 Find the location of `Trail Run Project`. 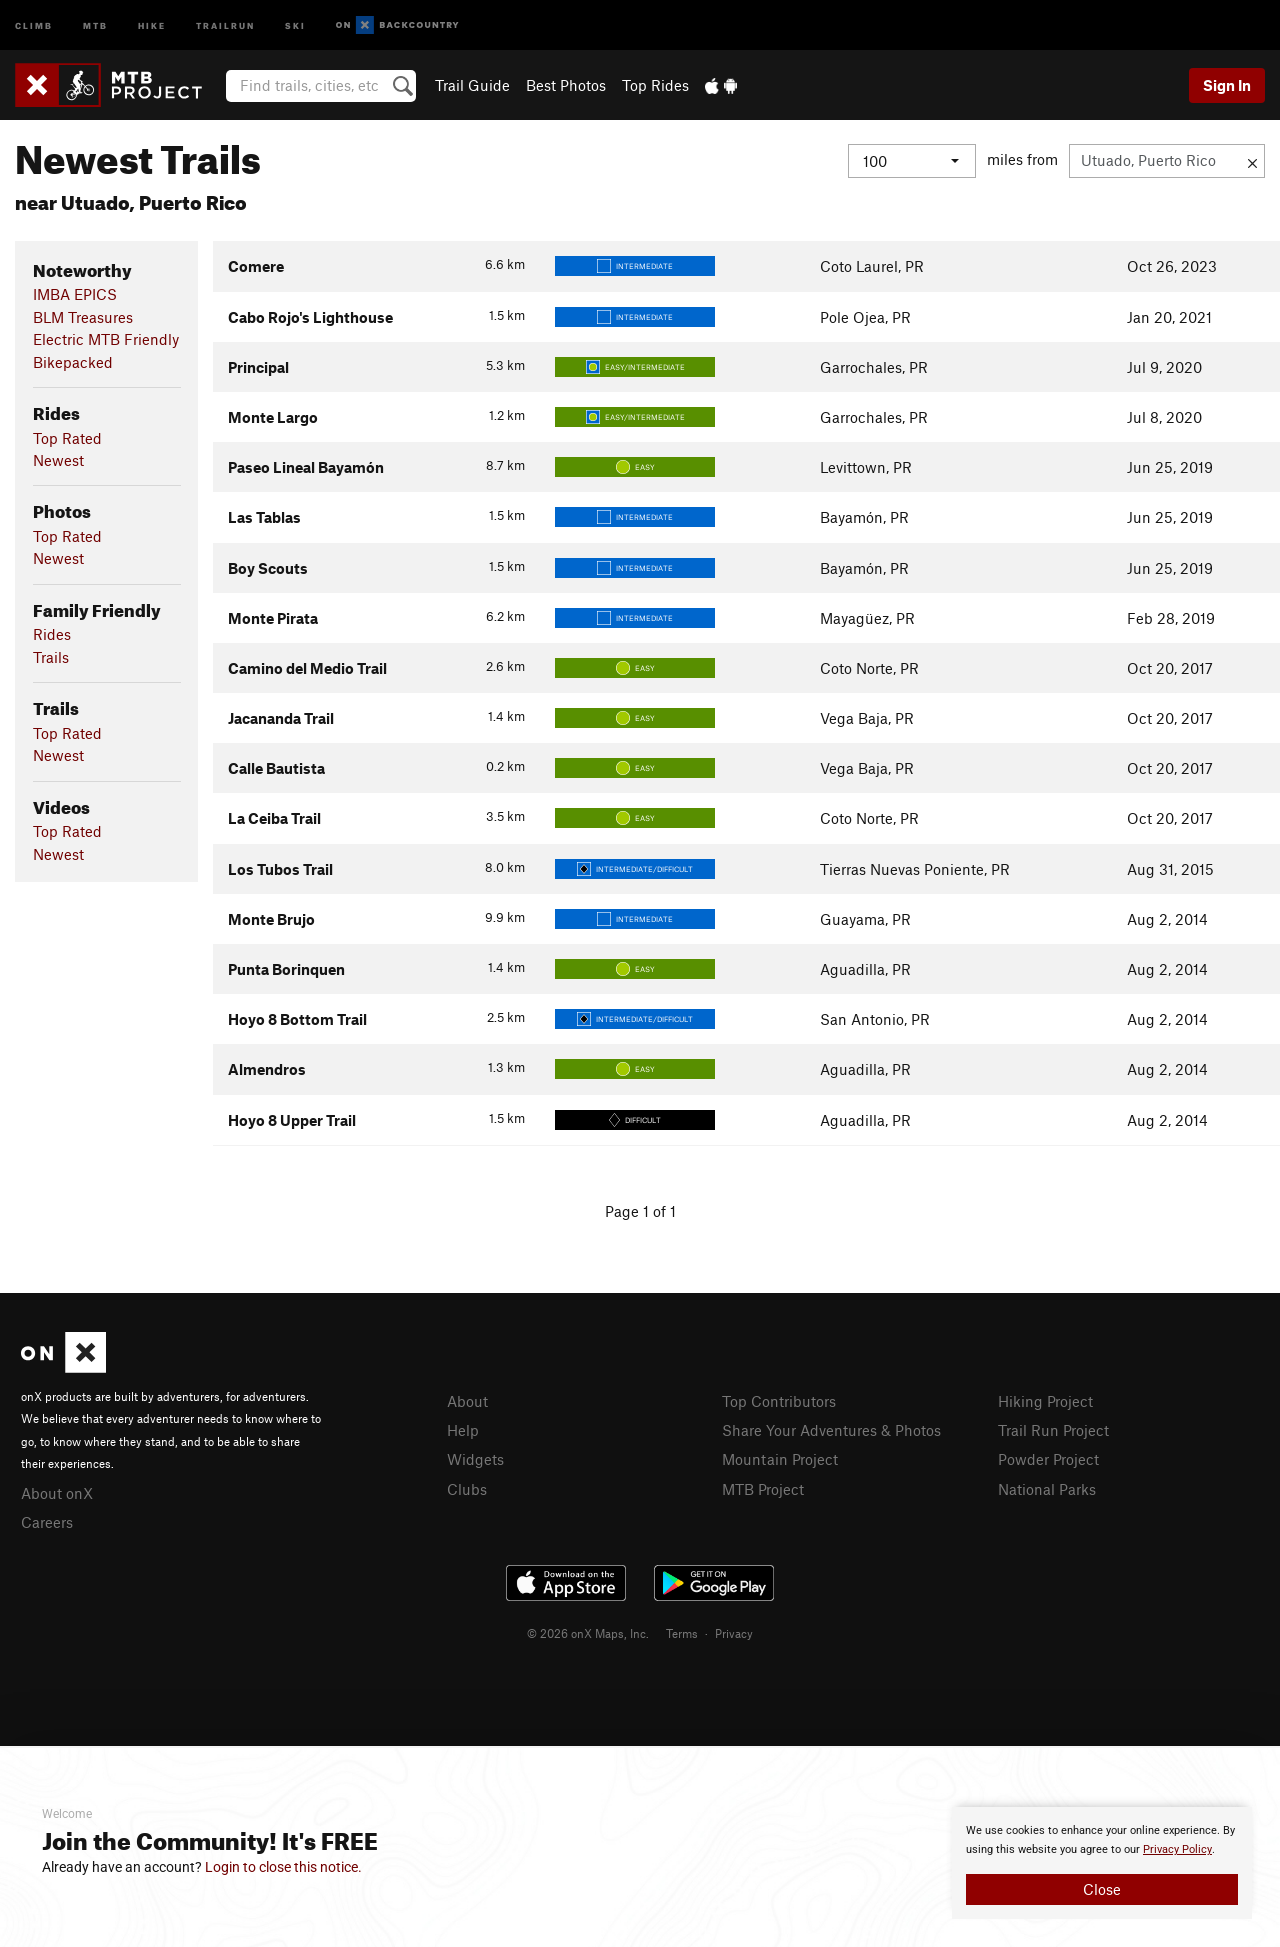

Trail Run Project is located at coordinates (1053, 1430).